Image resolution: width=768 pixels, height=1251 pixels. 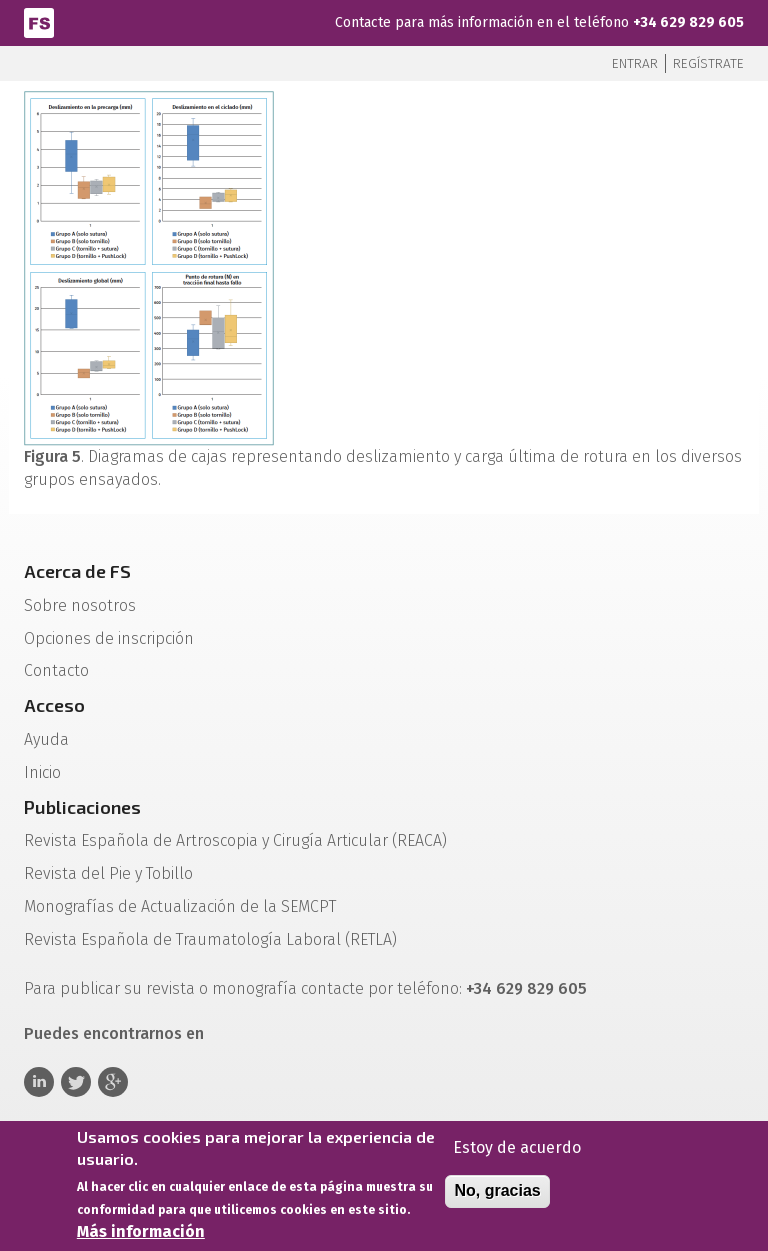 What do you see at coordinates (180, 906) in the screenshot?
I see `Monografías de Actualización de la SEMCPT` at bounding box center [180, 906].